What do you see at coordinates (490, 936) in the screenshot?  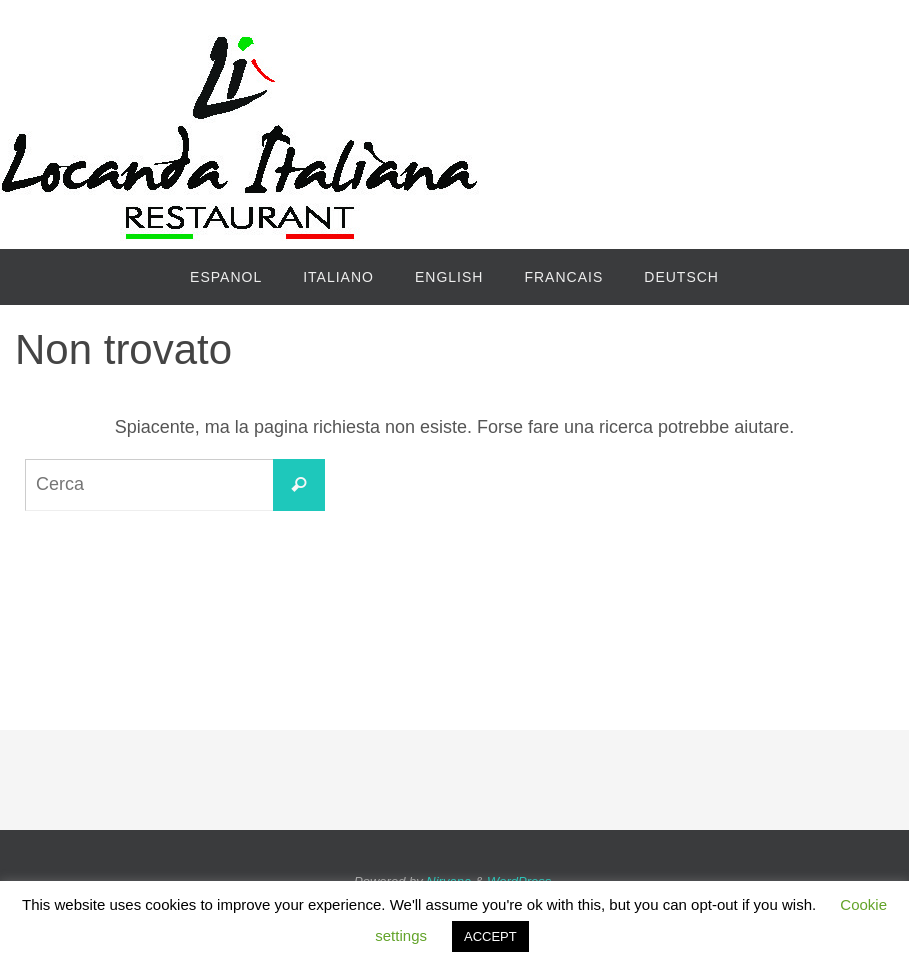 I see `ACCEPT [button]` at bounding box center [490, 936].